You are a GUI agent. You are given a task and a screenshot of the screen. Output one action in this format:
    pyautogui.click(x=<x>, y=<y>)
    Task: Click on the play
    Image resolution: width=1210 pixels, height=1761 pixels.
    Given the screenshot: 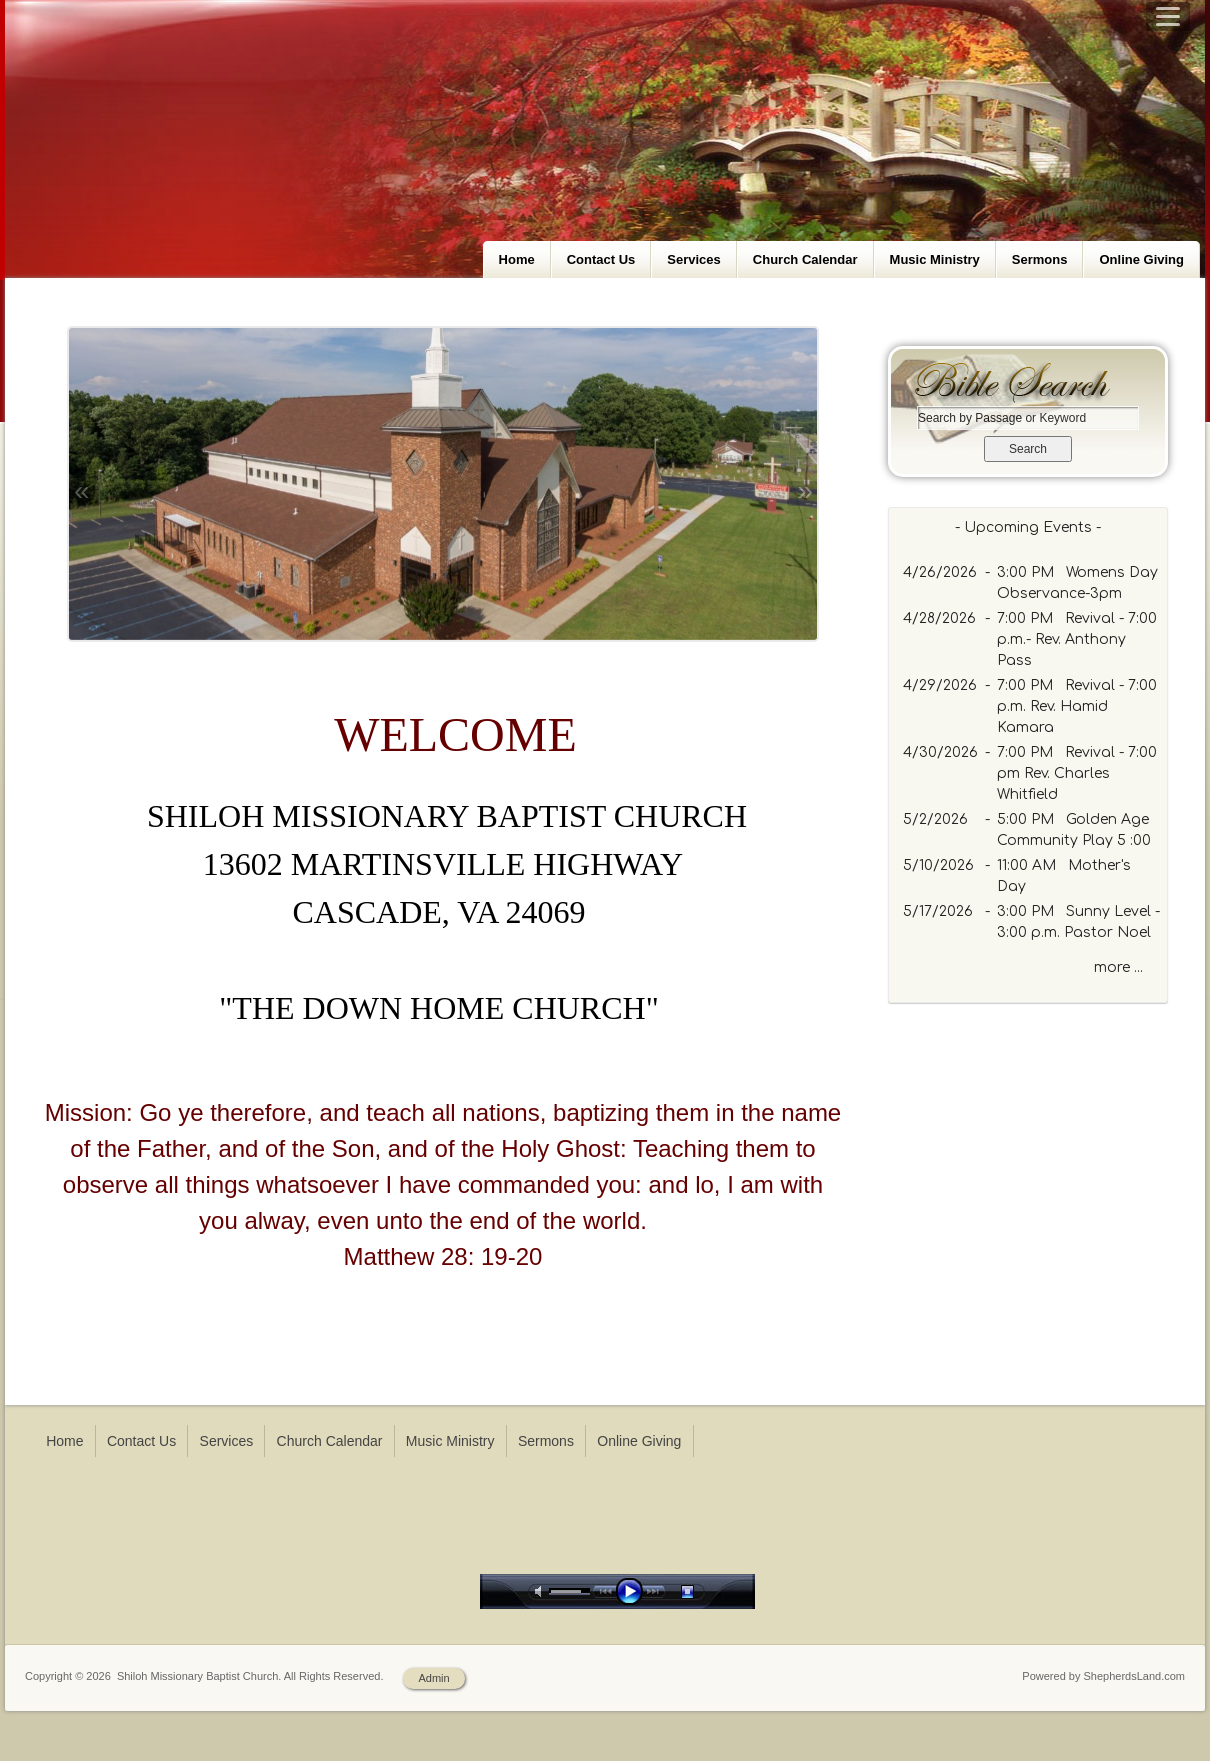 What is the action you would take?
    pyautogui.click(x=634, y=1591)
    